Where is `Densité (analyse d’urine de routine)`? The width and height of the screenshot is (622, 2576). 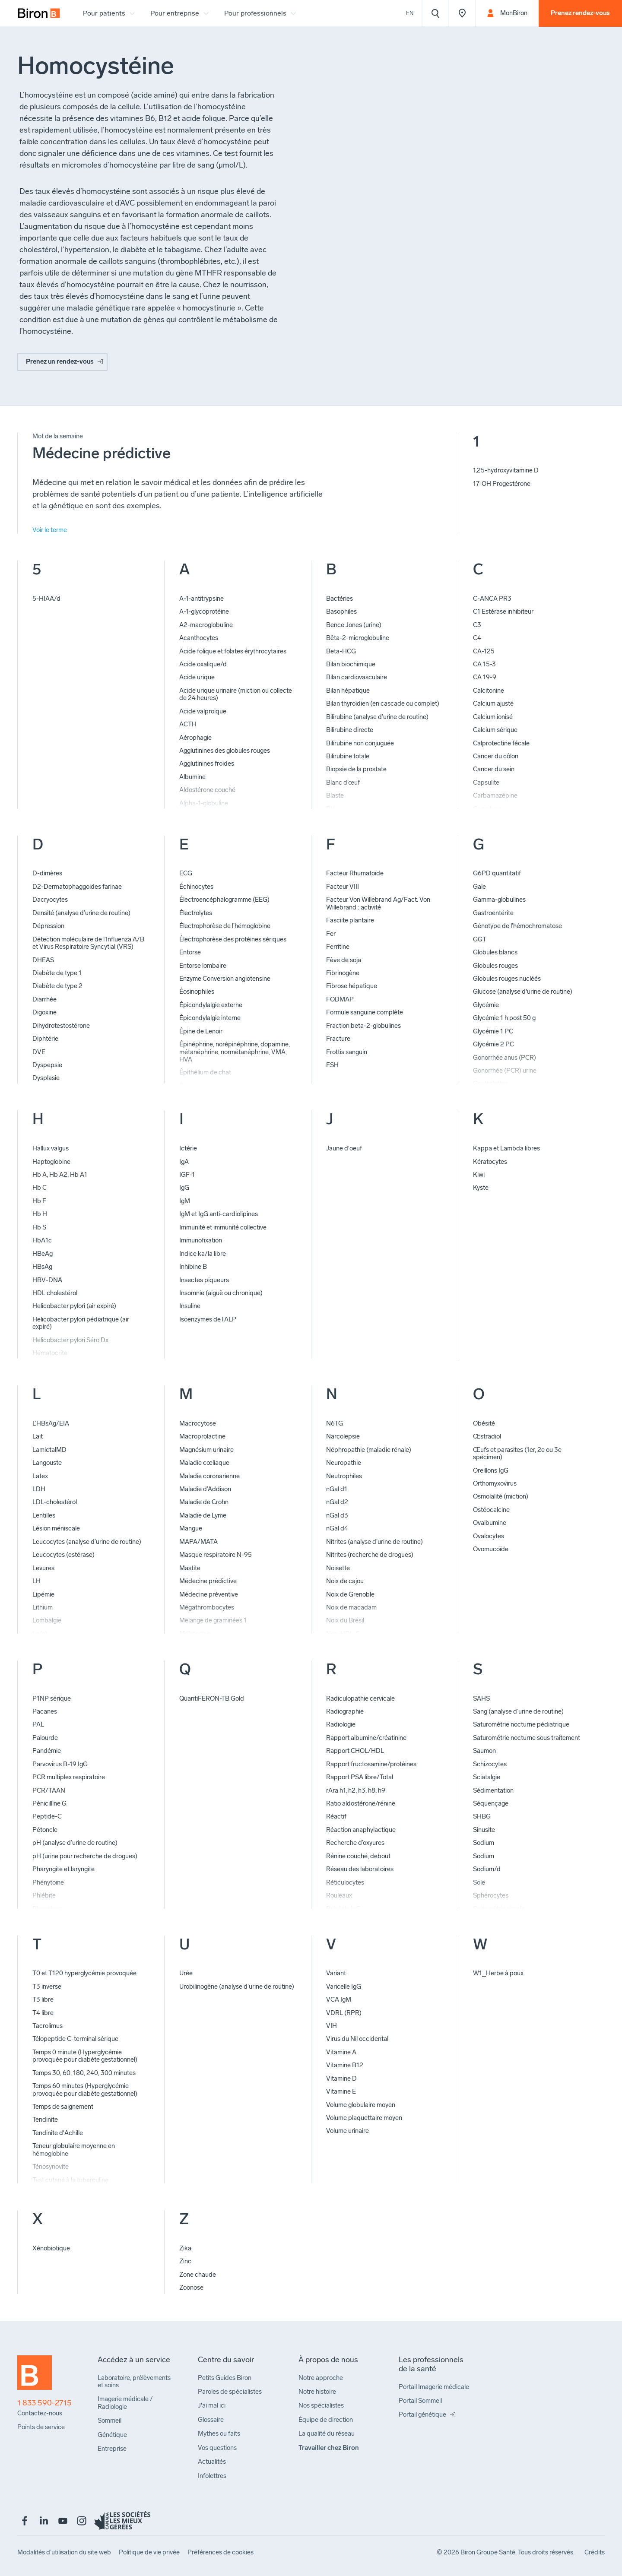 Densité (analyse d’urine de routine) is located at coordinates (81, 913).